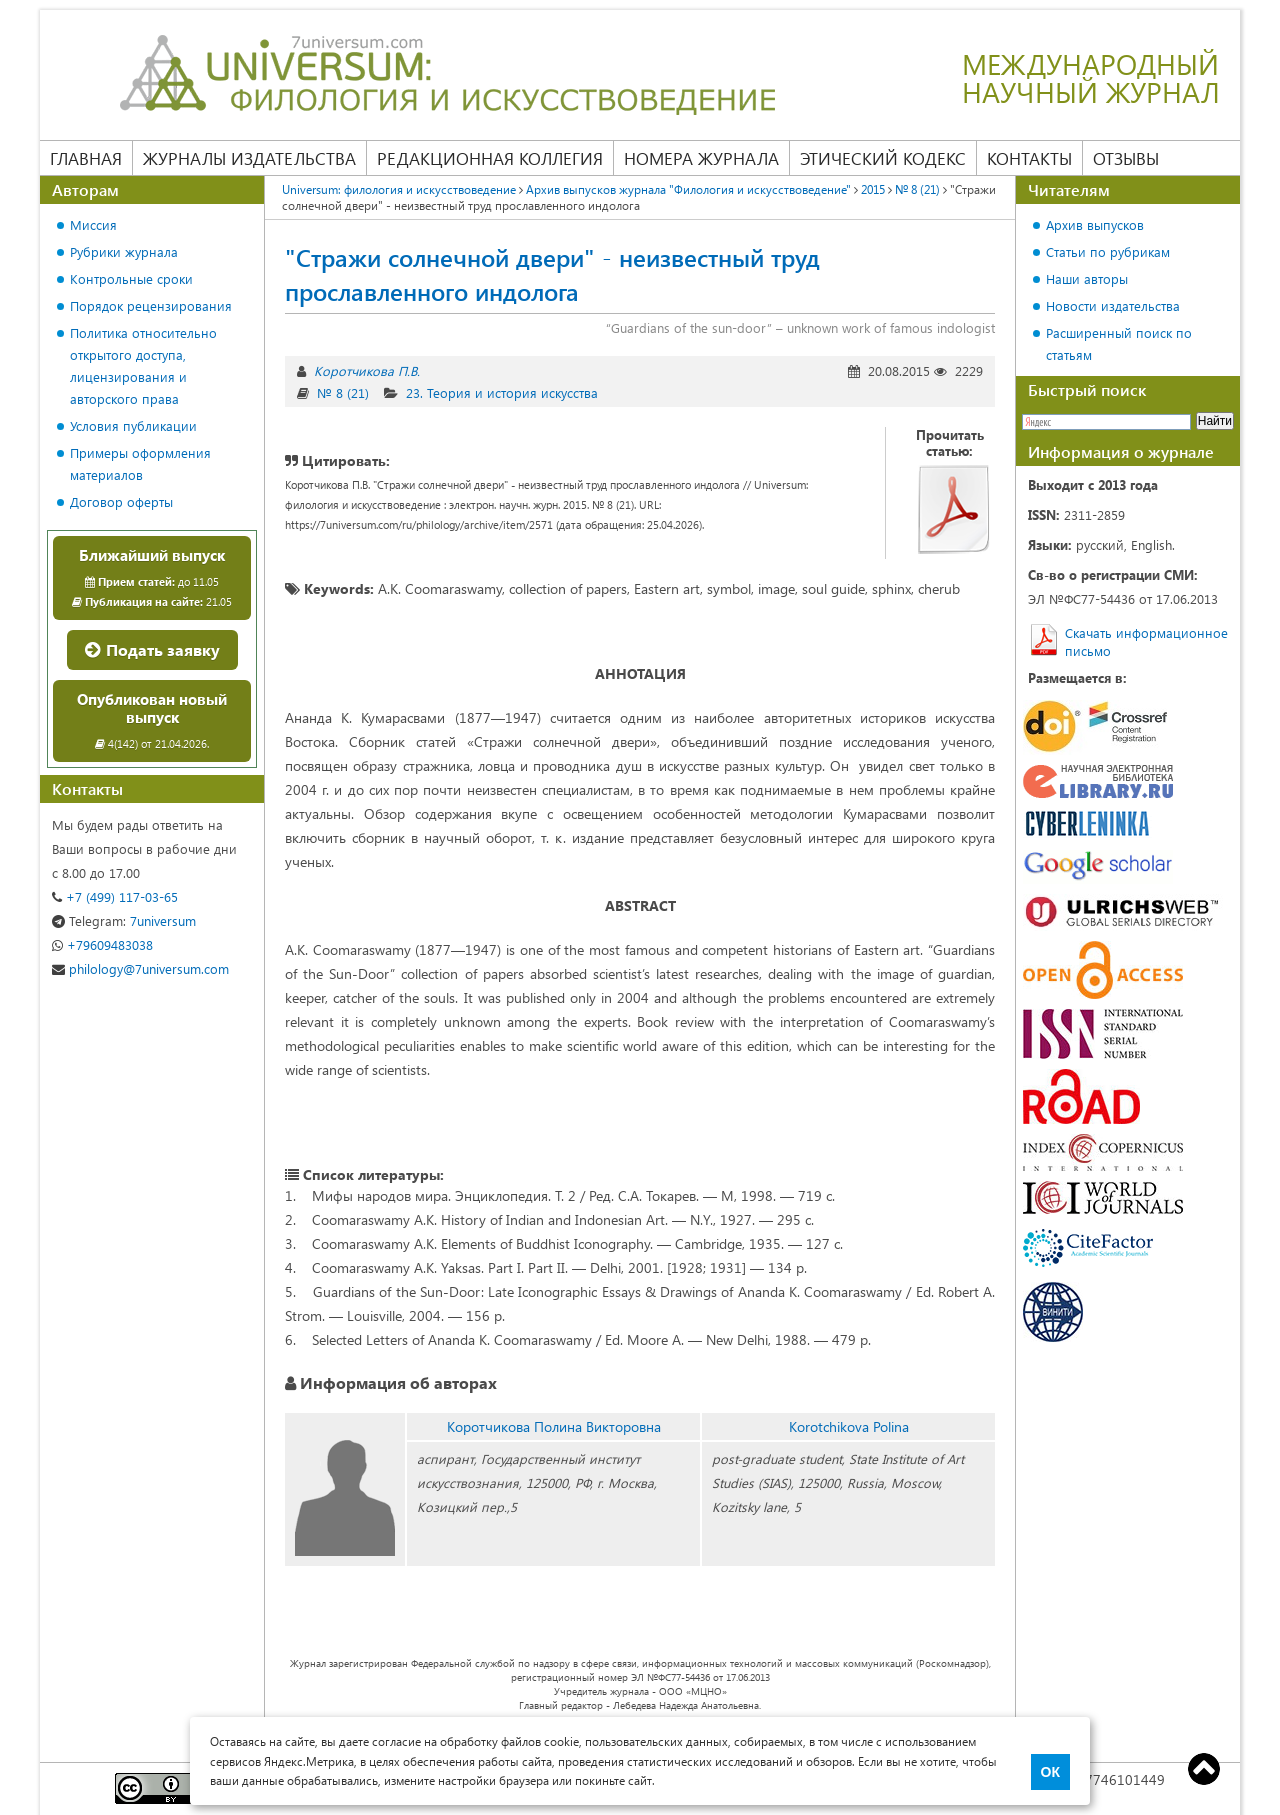 The image size is (1280, 1815). I want to click on Отзывы, so click(1126, 158).